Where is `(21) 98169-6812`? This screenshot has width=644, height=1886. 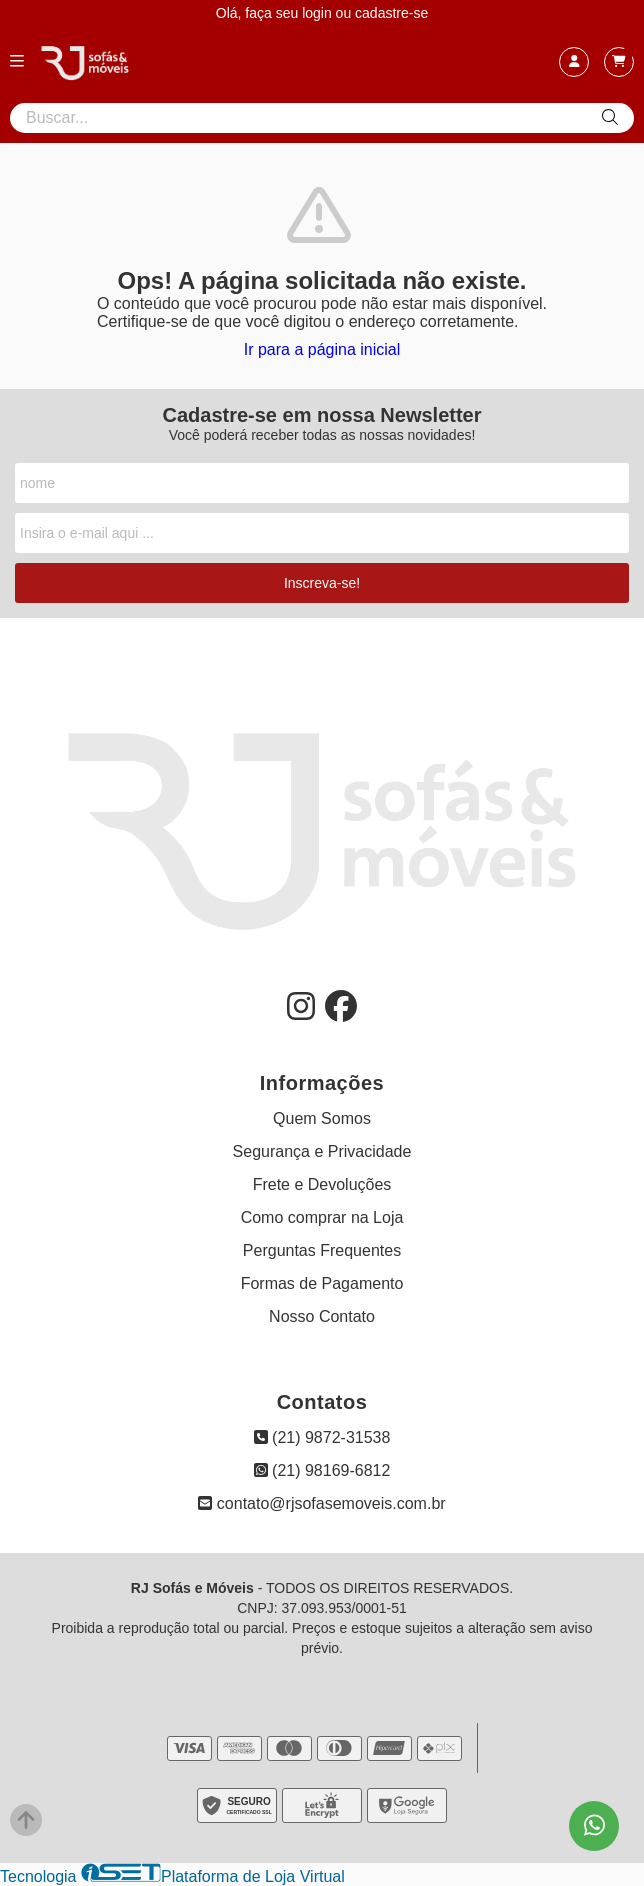 (21) 98169-6812 is located at coordinates (322, 1470).